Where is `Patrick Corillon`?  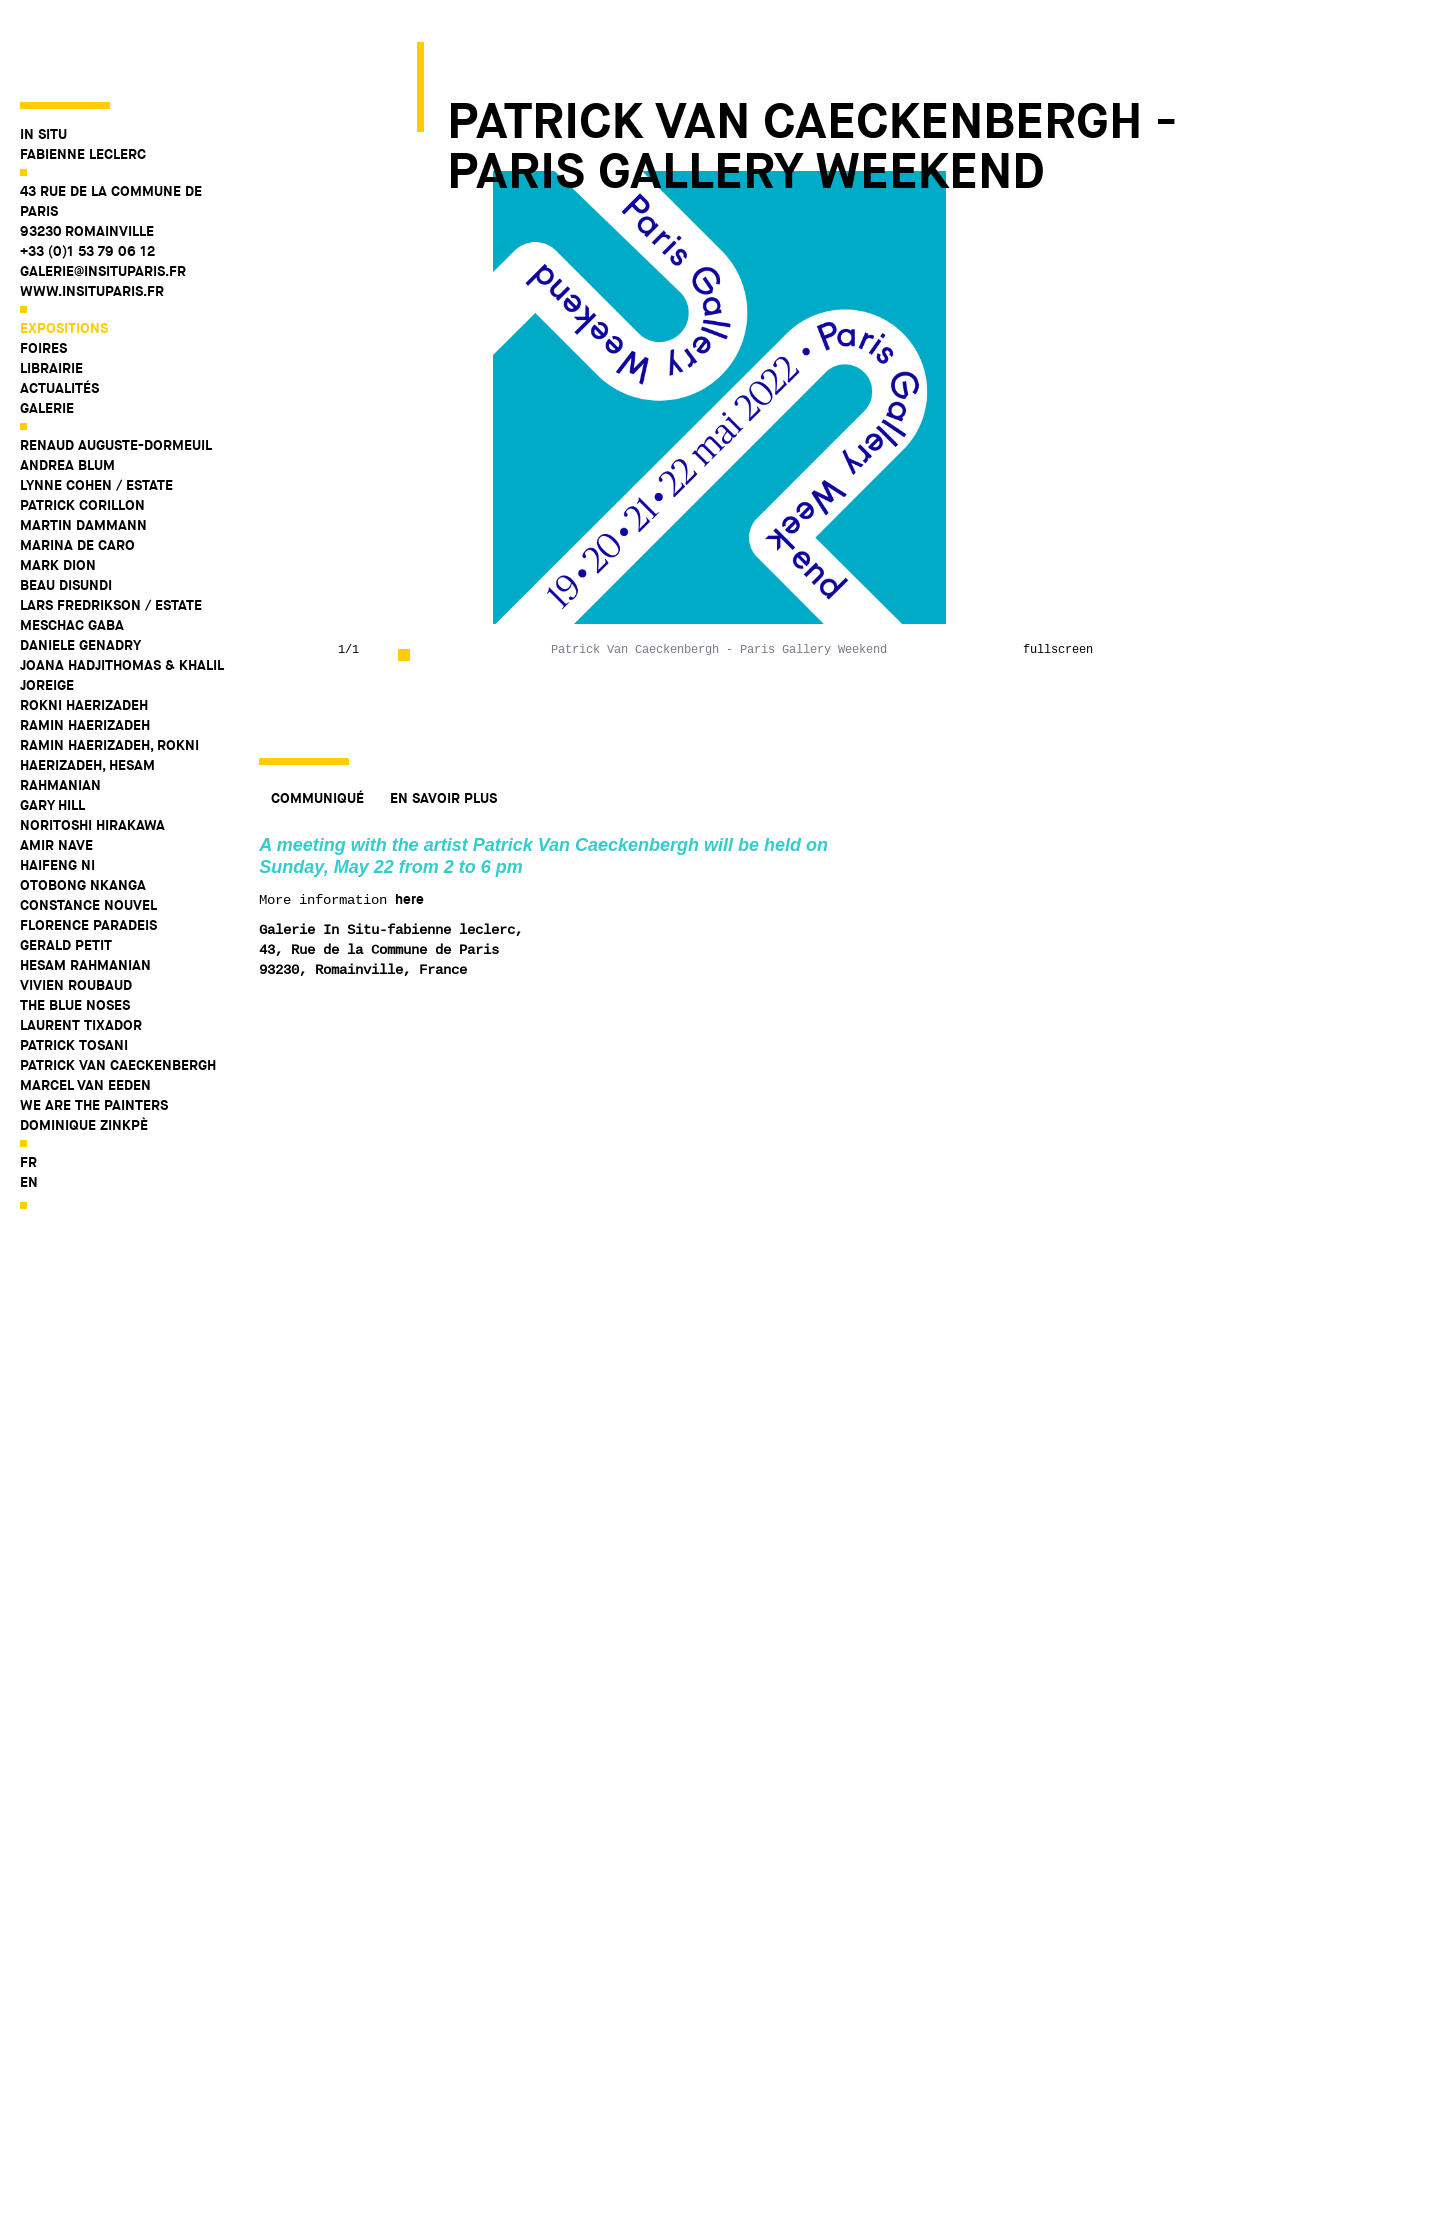
Patrick Corillon is located at coordinates (82, 433).